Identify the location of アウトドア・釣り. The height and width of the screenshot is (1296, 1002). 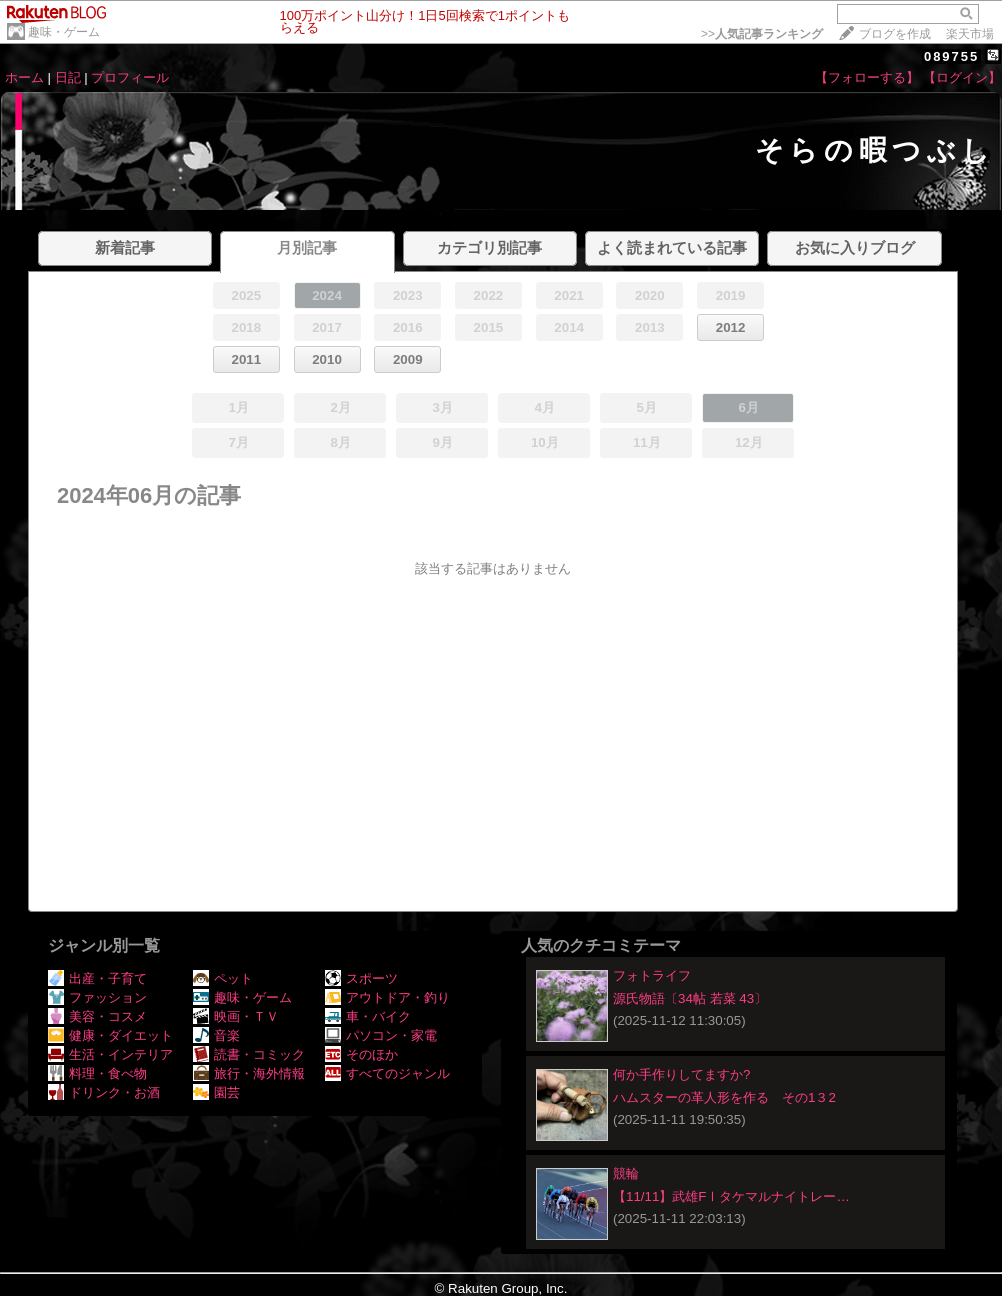
(387, 997).